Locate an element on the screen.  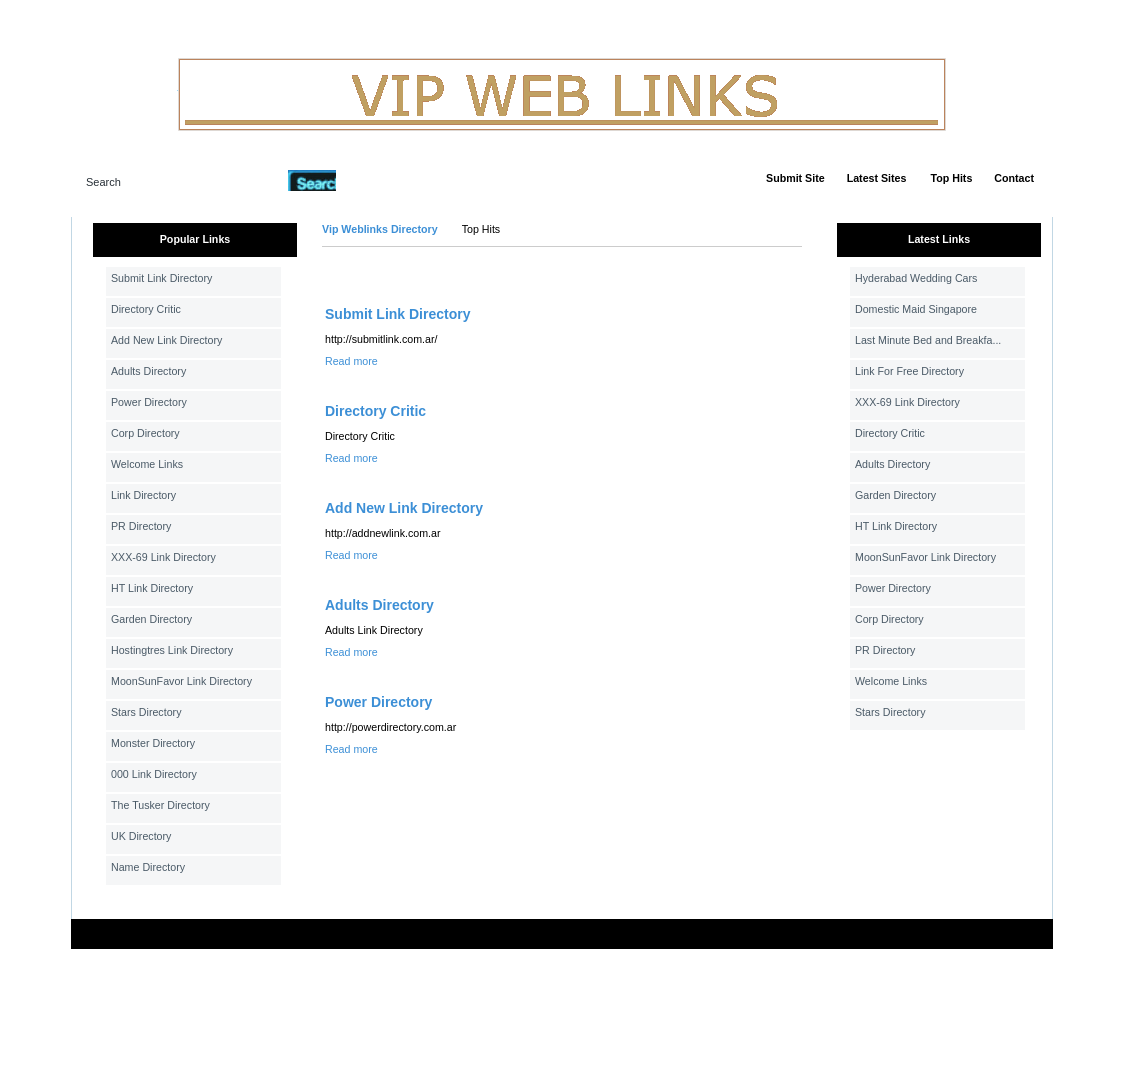
Stars Directory is located at coordinates (146, 712).